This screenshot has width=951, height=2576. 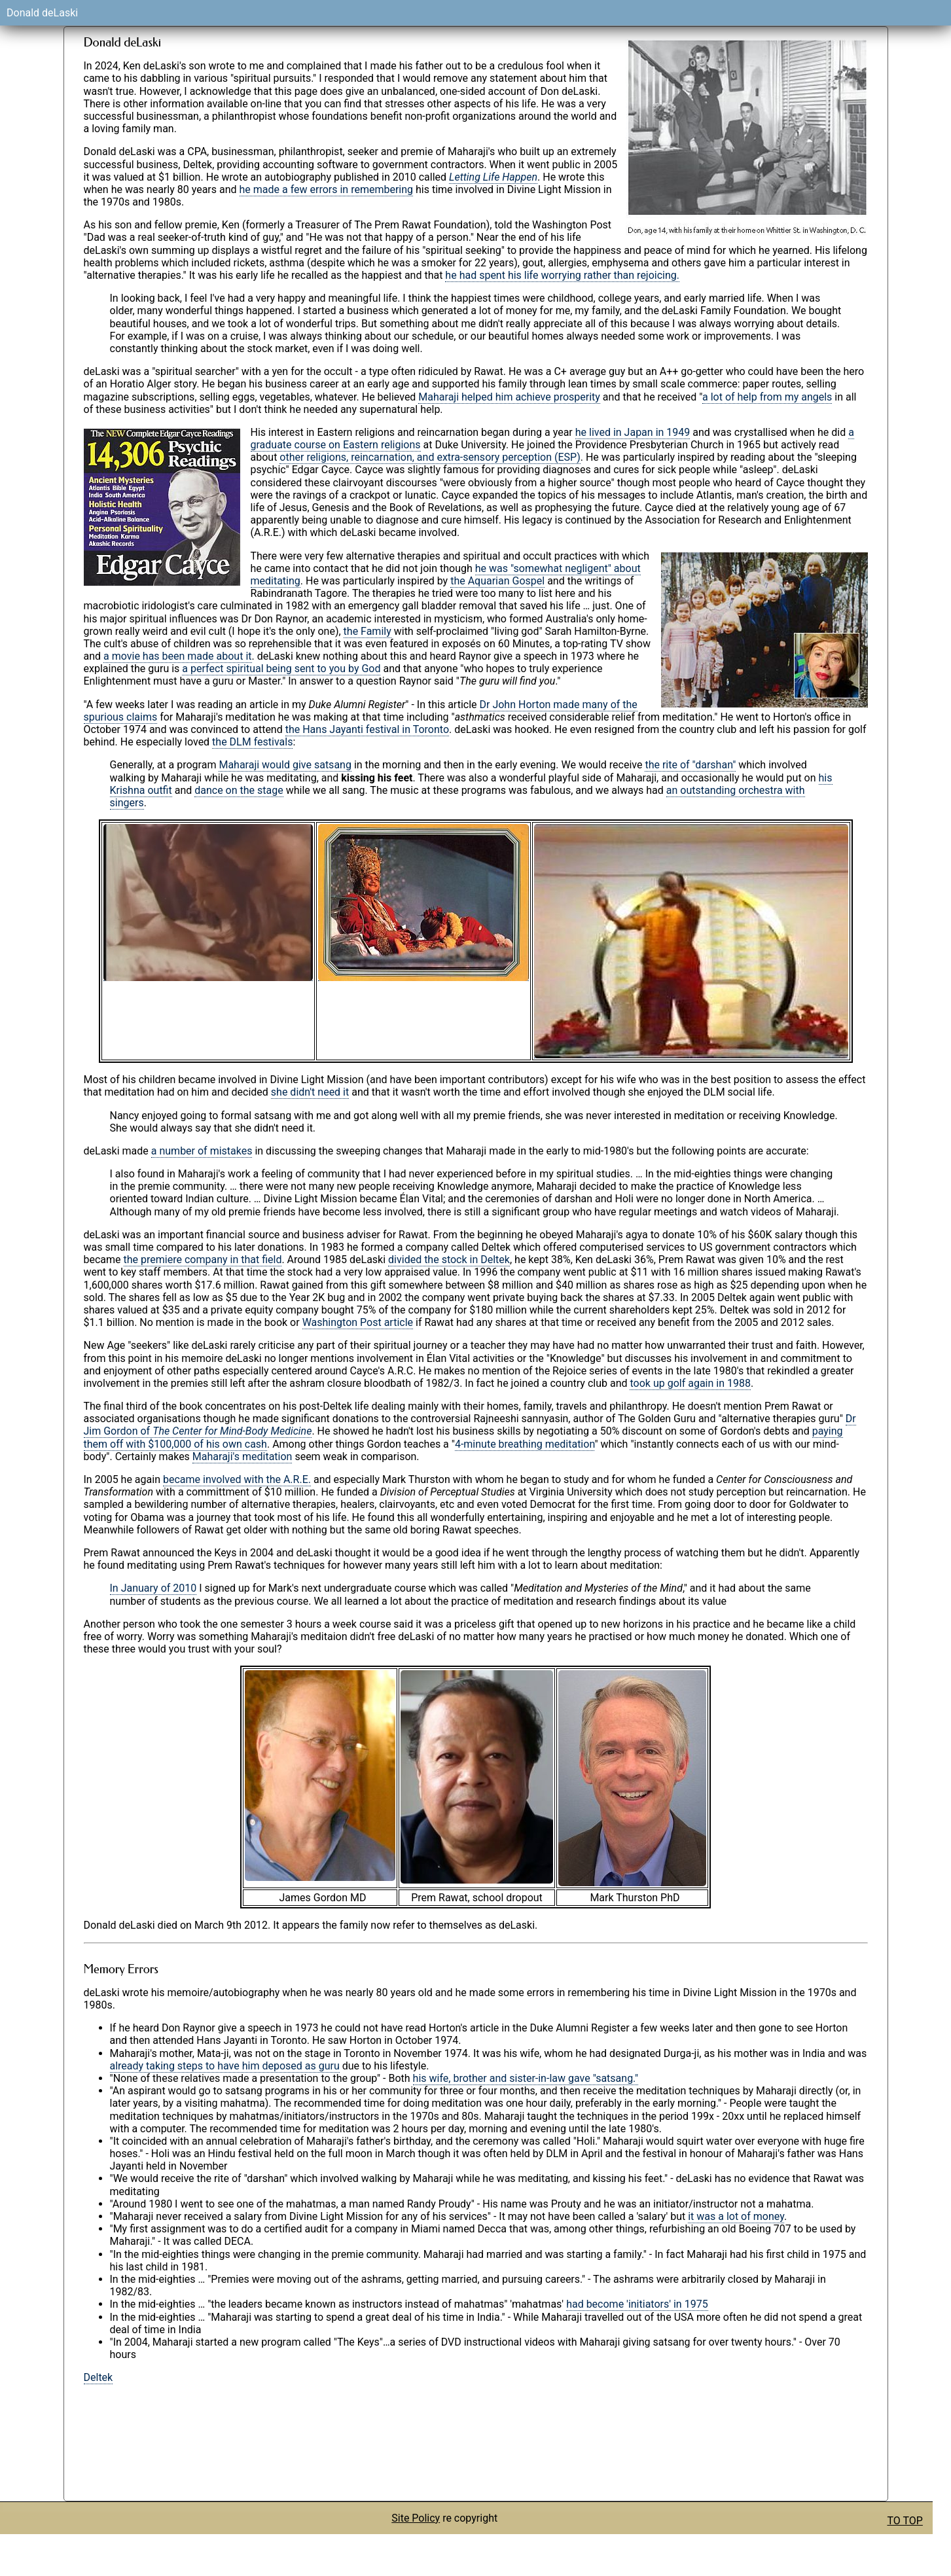 I want to click on a lot of help from my angels, so click(x=767, y=397).